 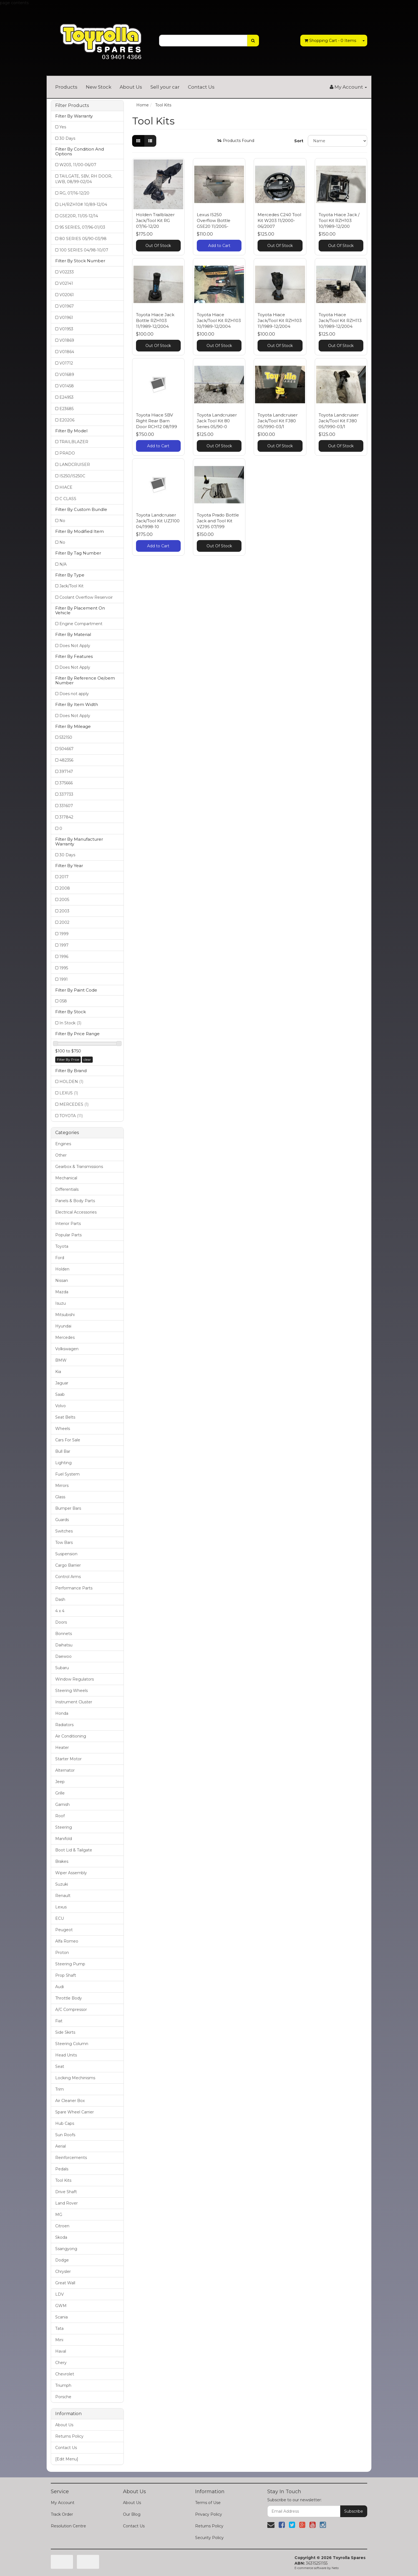 I want to click on W203, 11/00-06/07, so click(x=77, y=164).